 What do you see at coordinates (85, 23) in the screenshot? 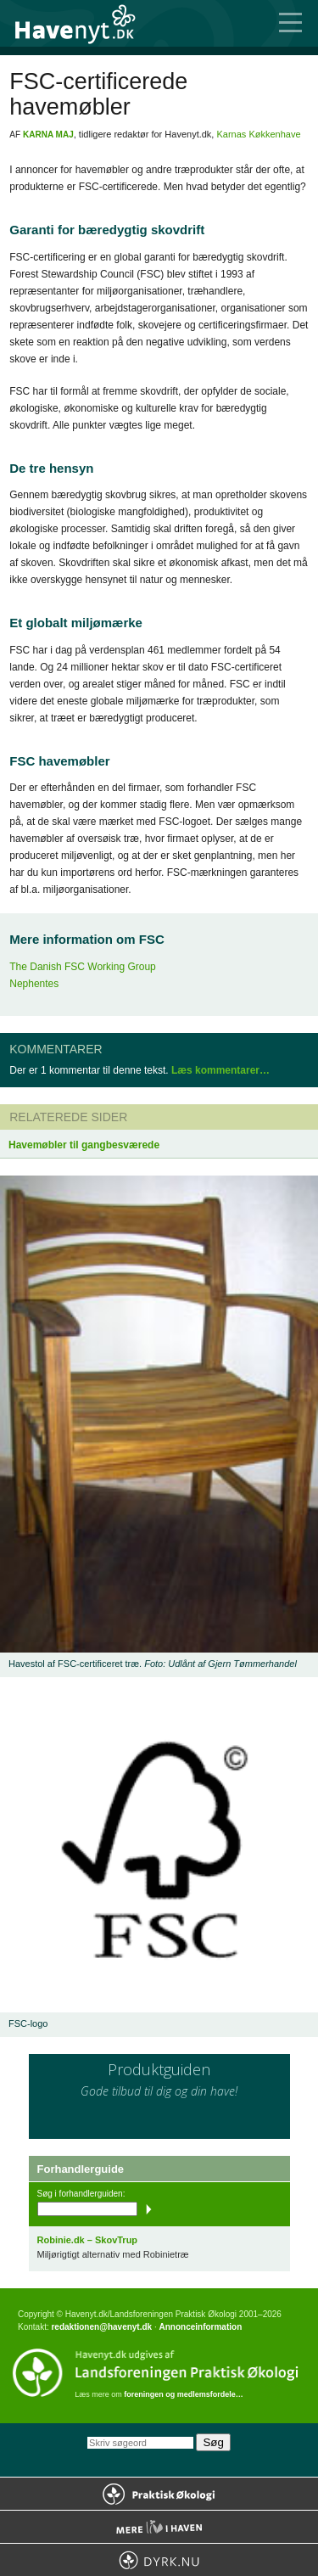
I see `Til forsiden…` at bounding box center [85, 23].